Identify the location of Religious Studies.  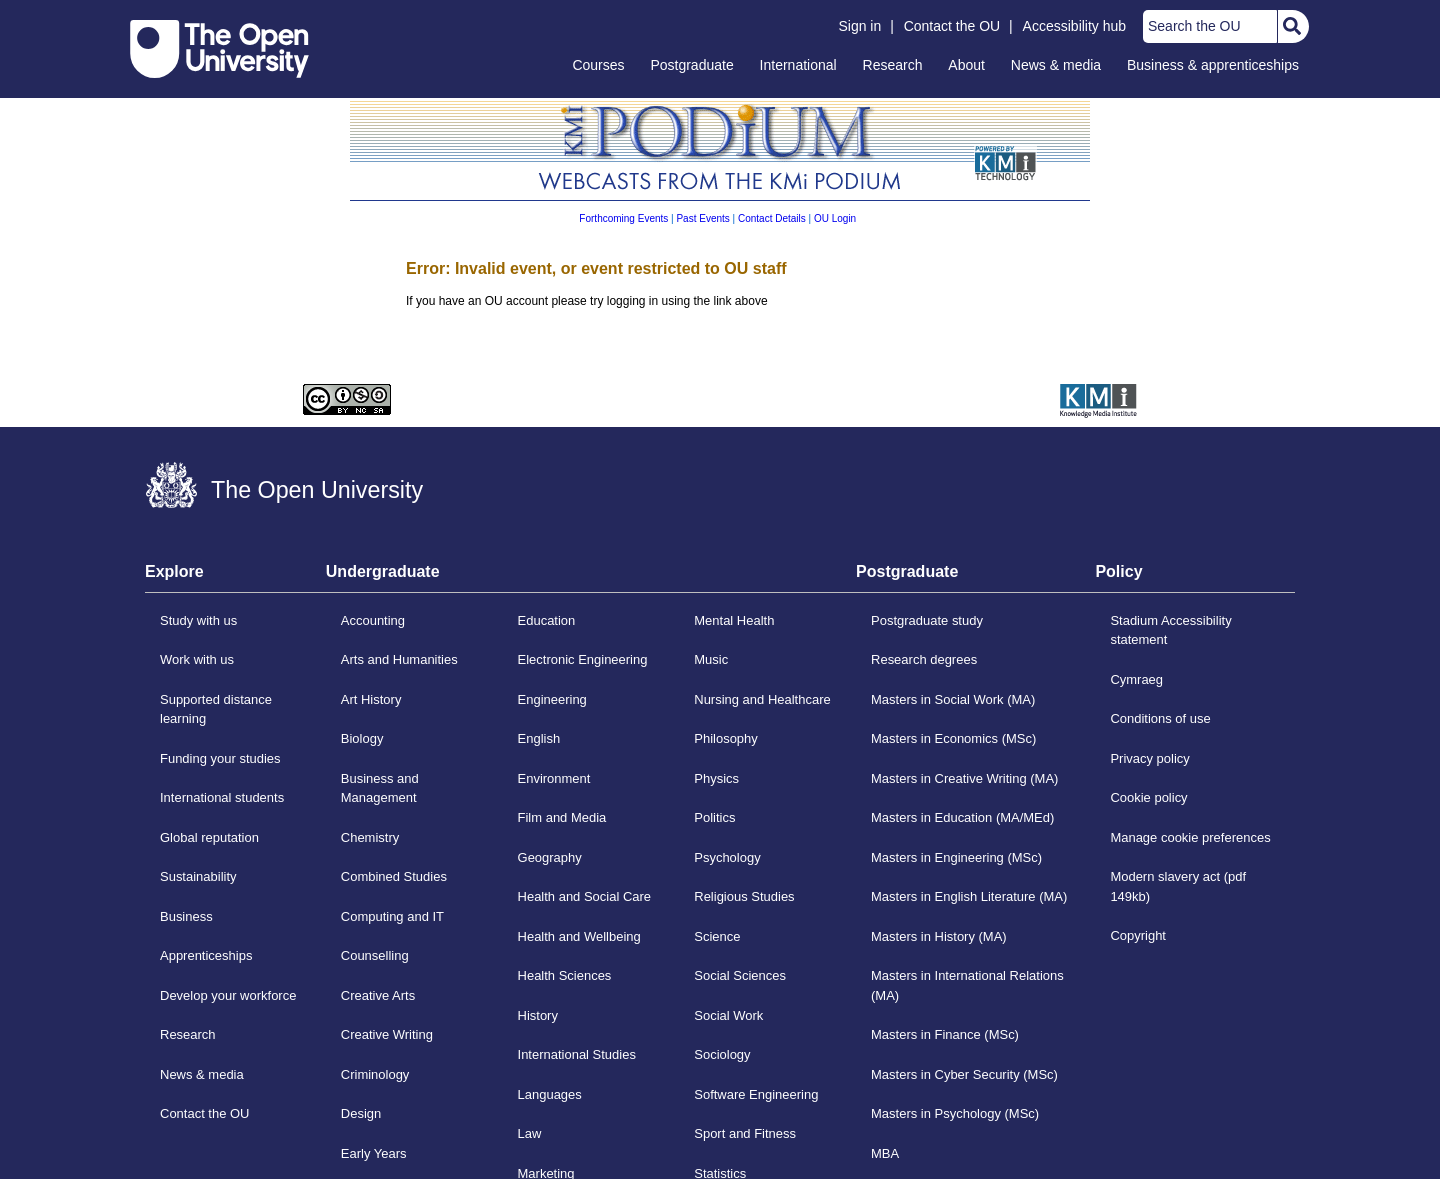
(744, 896).